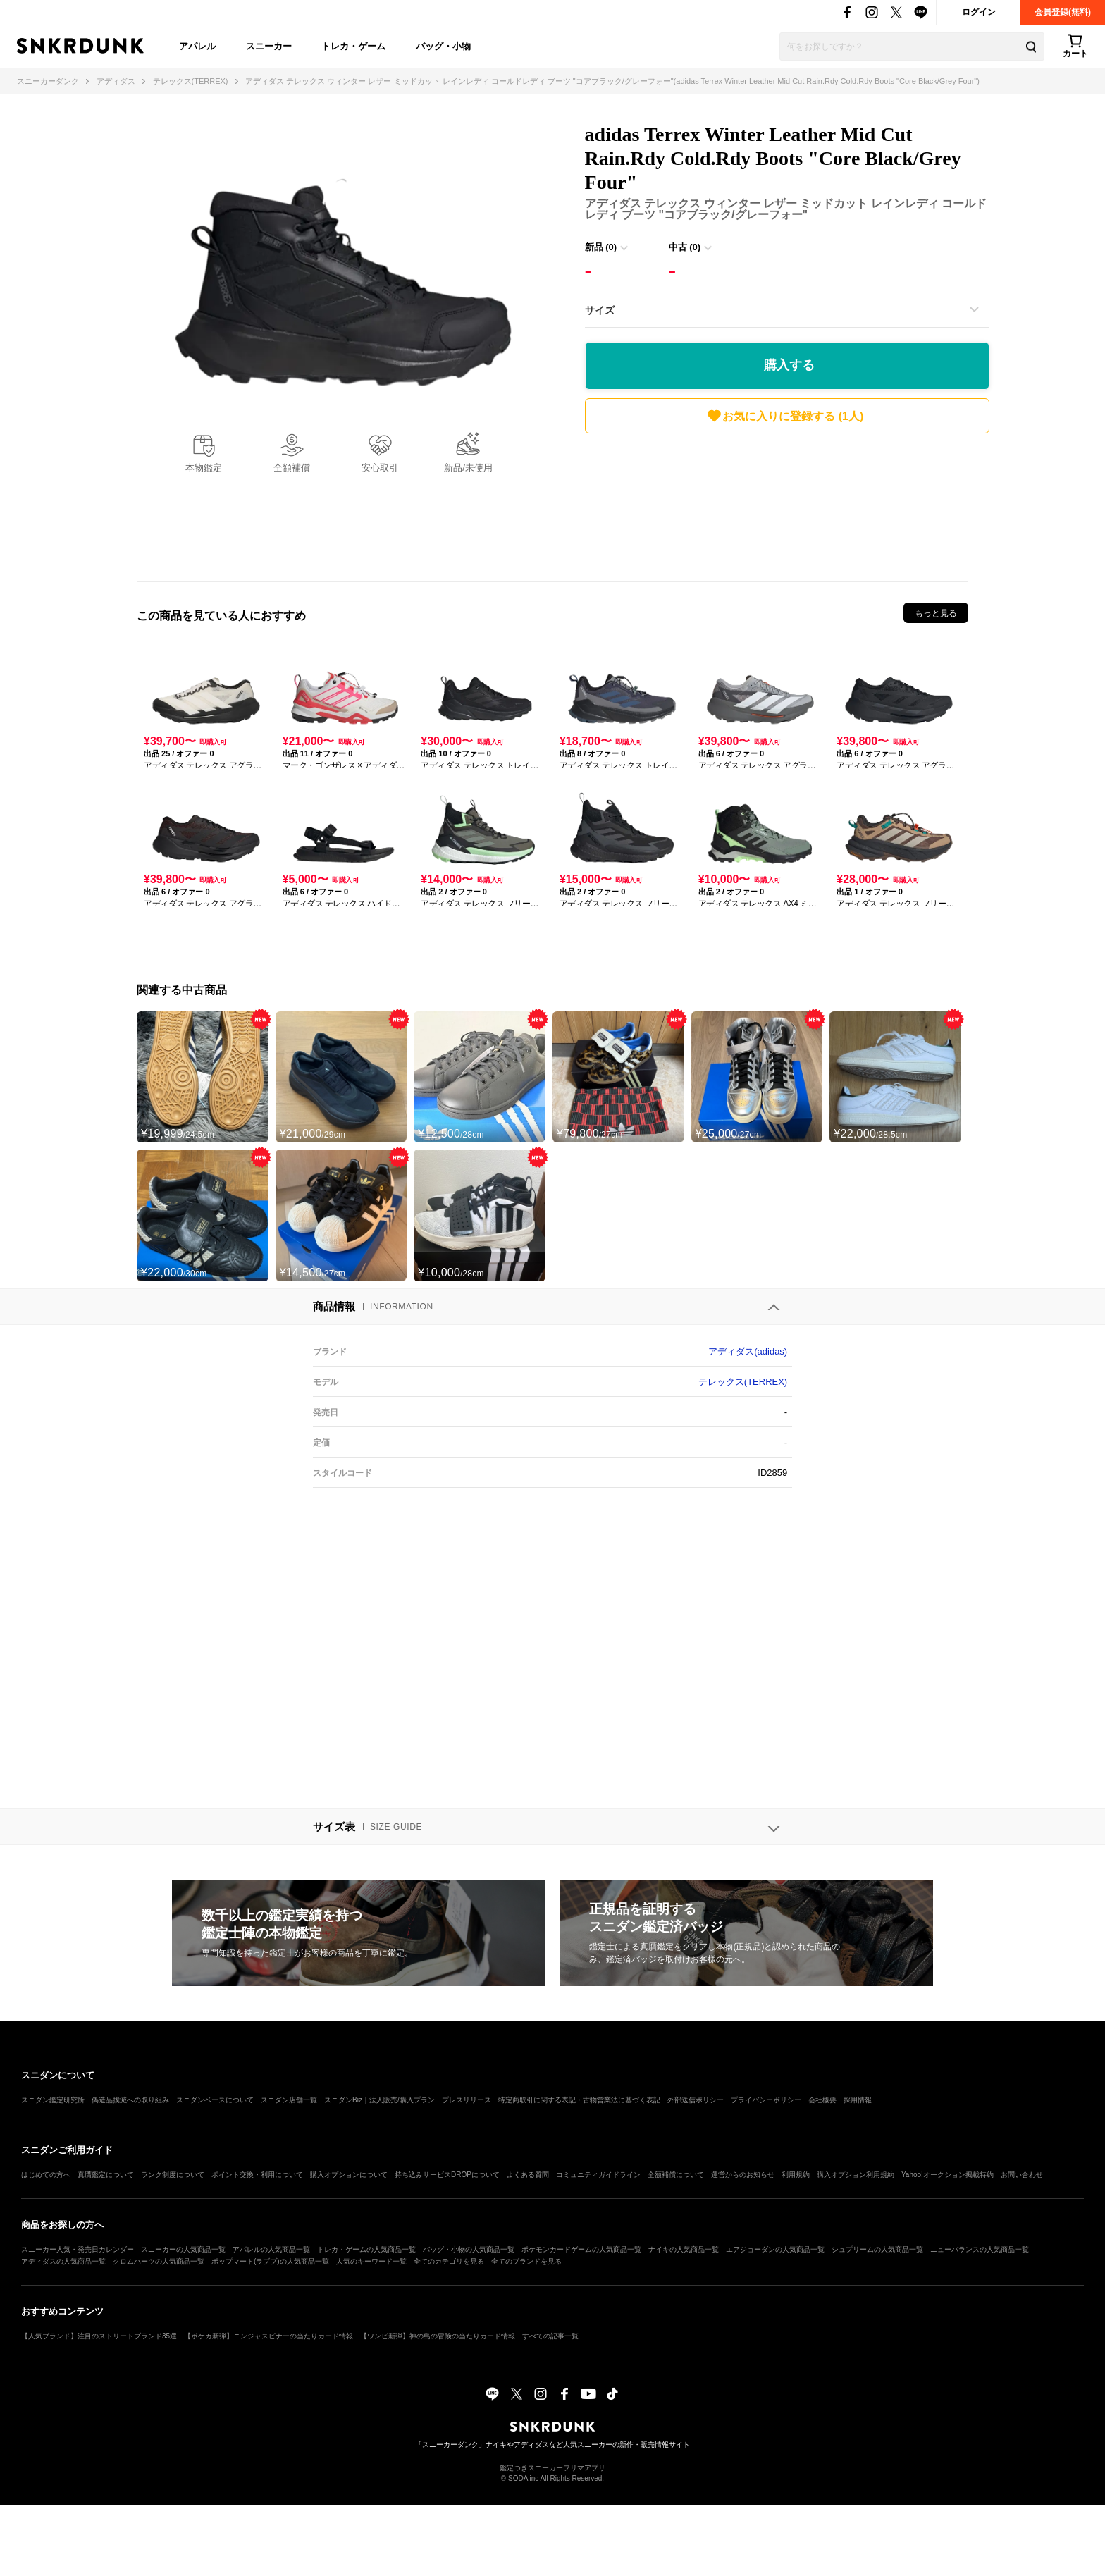  I want to click on 全てのカテゴリを見る, so click(449, 2261).